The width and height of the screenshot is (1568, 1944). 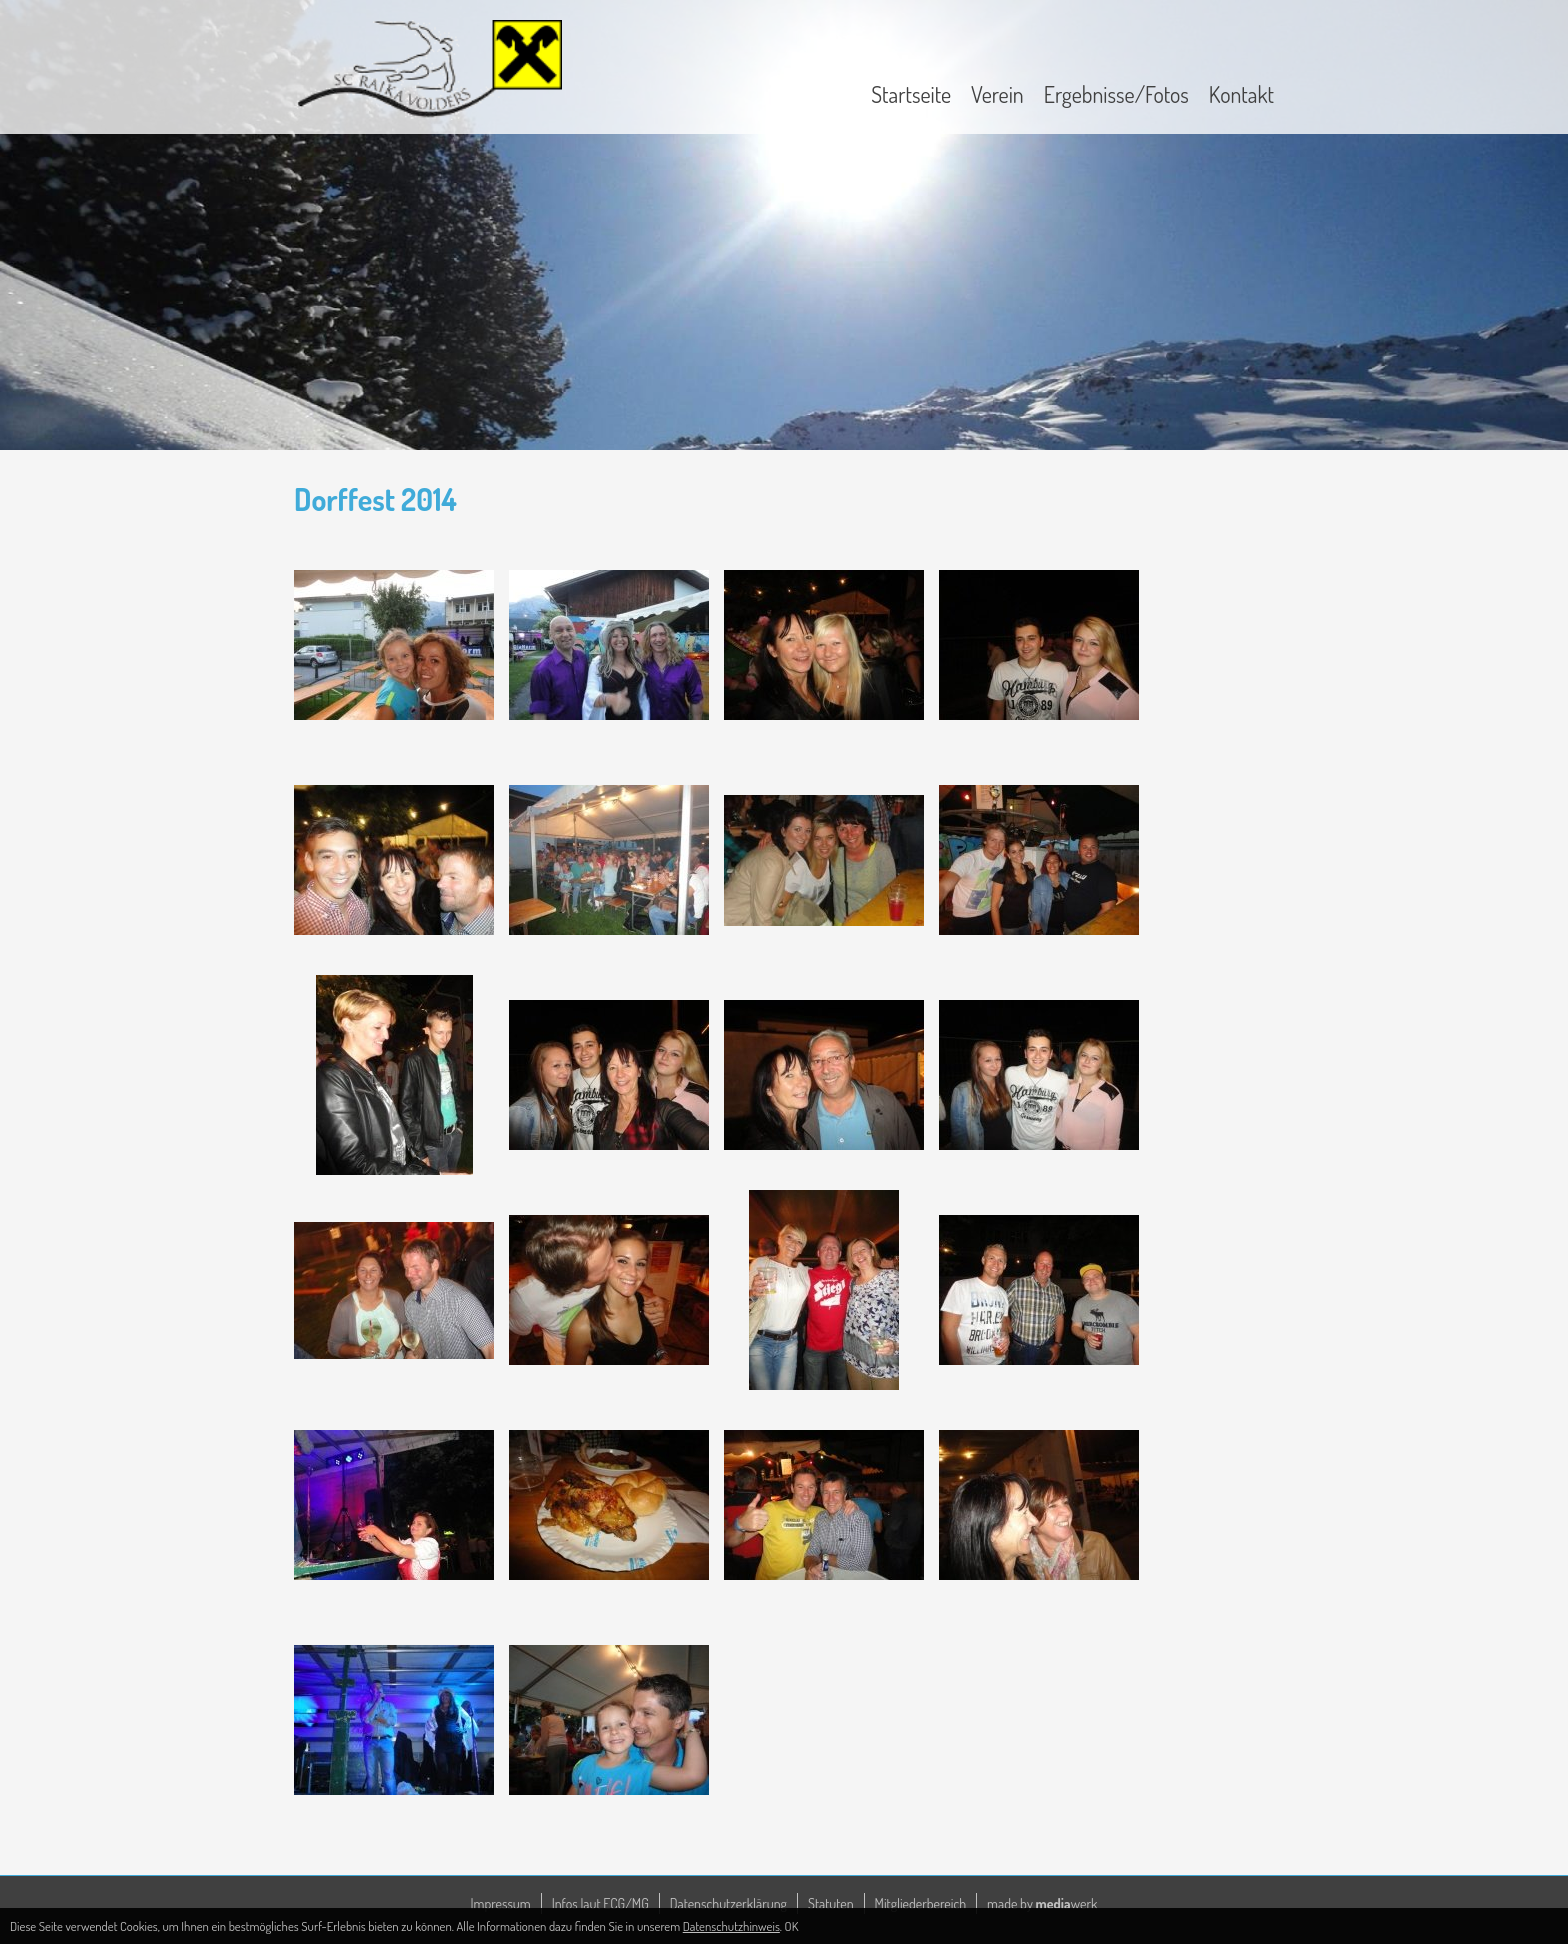 What do you see at coordinates (997, 94) in the screenshot?
I see `Verein` at bounding box center [997, 94].